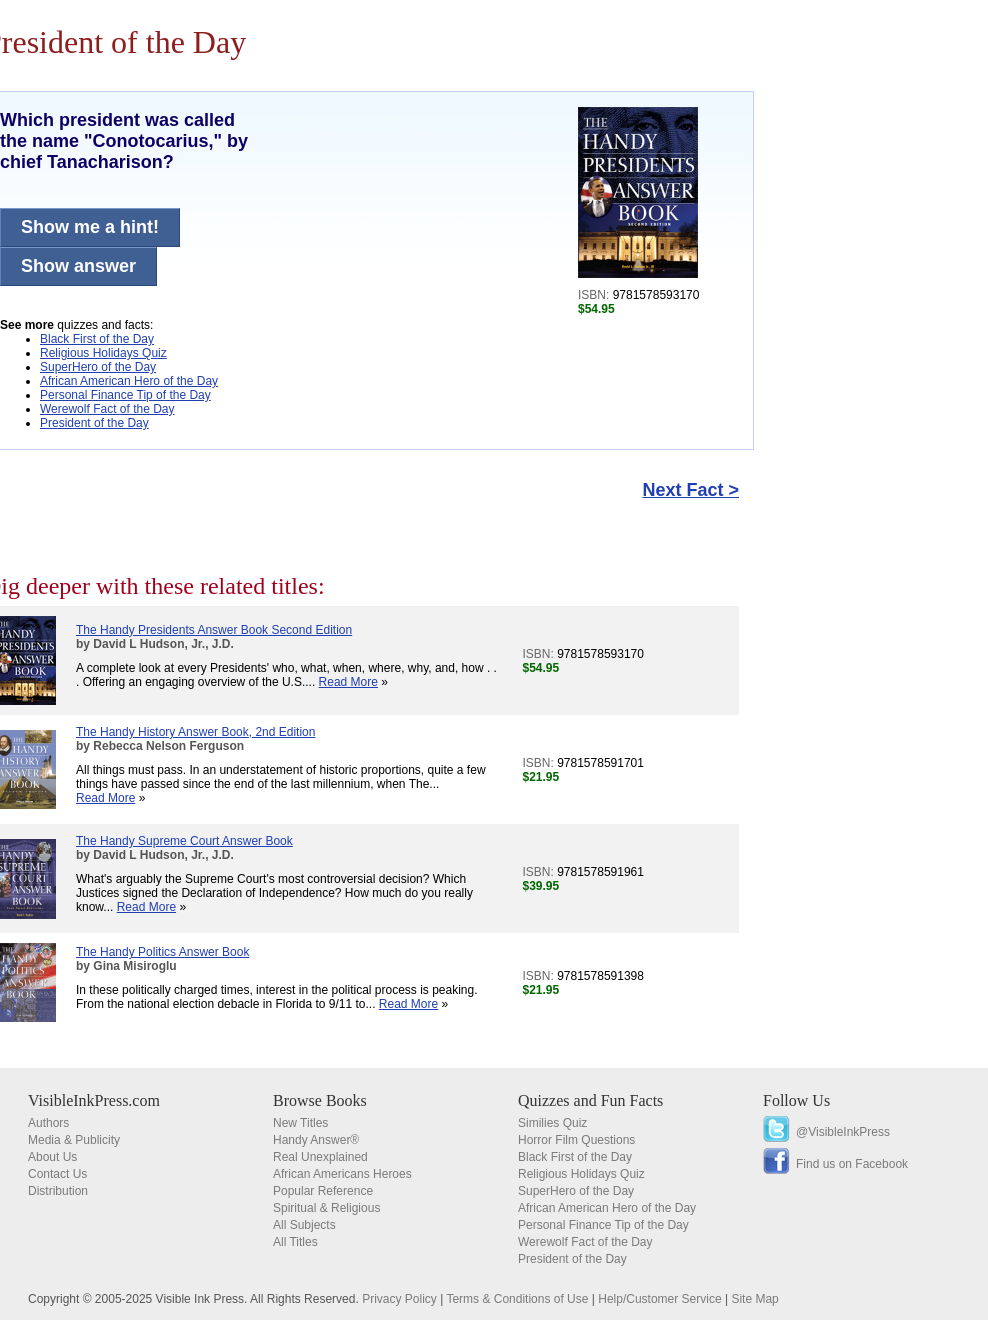 The width and height of the screenshot is (988, 1320). Describe the element at coordinates (304, 1225) in the screenshot. I see `All Subjects` at that location.